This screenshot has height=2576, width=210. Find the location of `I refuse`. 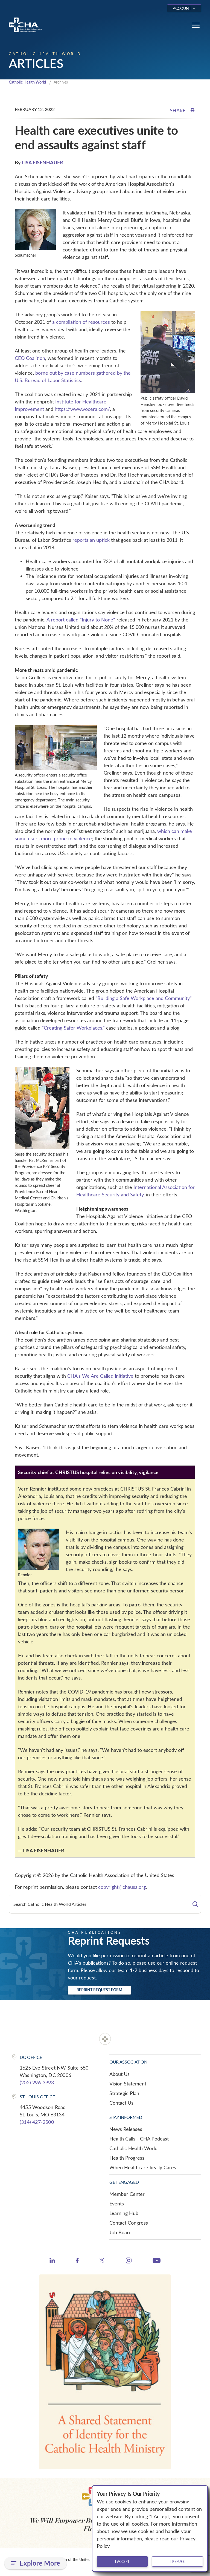

I refuse is located at coordinates (177, 2561).